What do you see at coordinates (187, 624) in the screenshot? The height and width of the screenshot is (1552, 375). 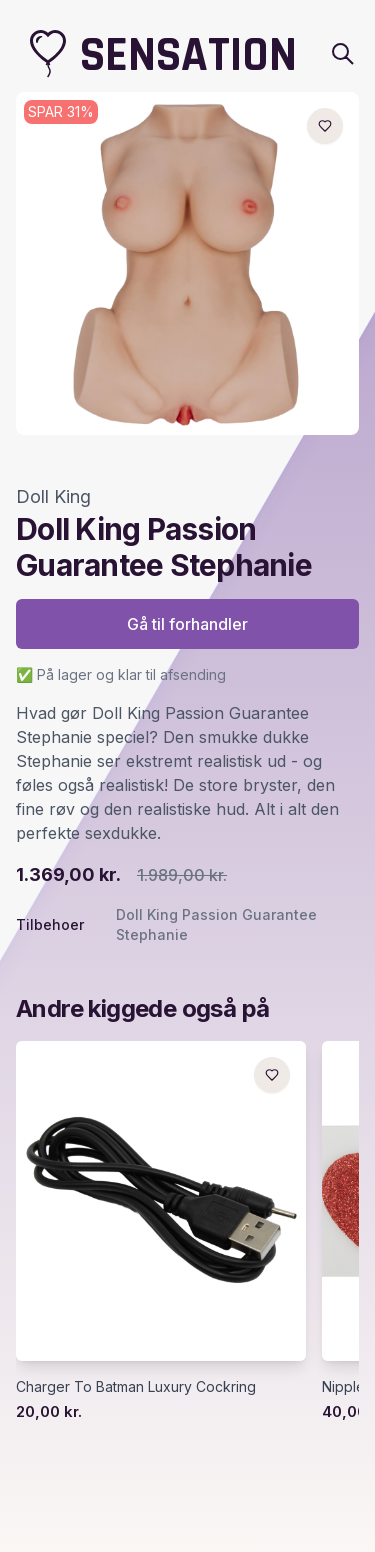 I see `Gå til forhandler` at bounding box center [187, 624].